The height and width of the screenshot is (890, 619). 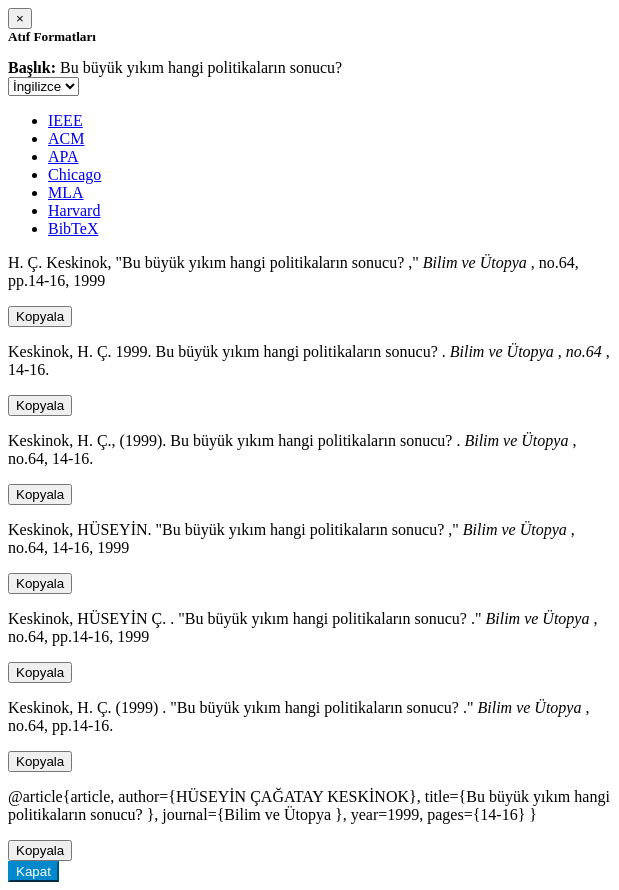 What do you see at coordinates (66, 192) in the screenshot?
I see `MLA` at bounding box center [66, 192].